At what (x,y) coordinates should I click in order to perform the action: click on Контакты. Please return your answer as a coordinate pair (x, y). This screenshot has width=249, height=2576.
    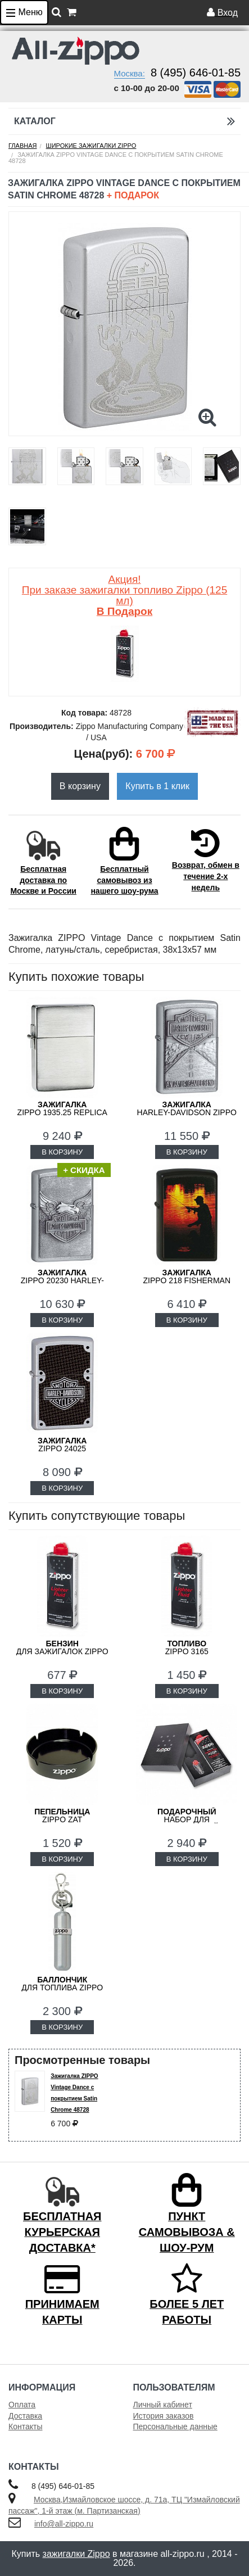
    Looking at the image, I should click on (25, 2426).